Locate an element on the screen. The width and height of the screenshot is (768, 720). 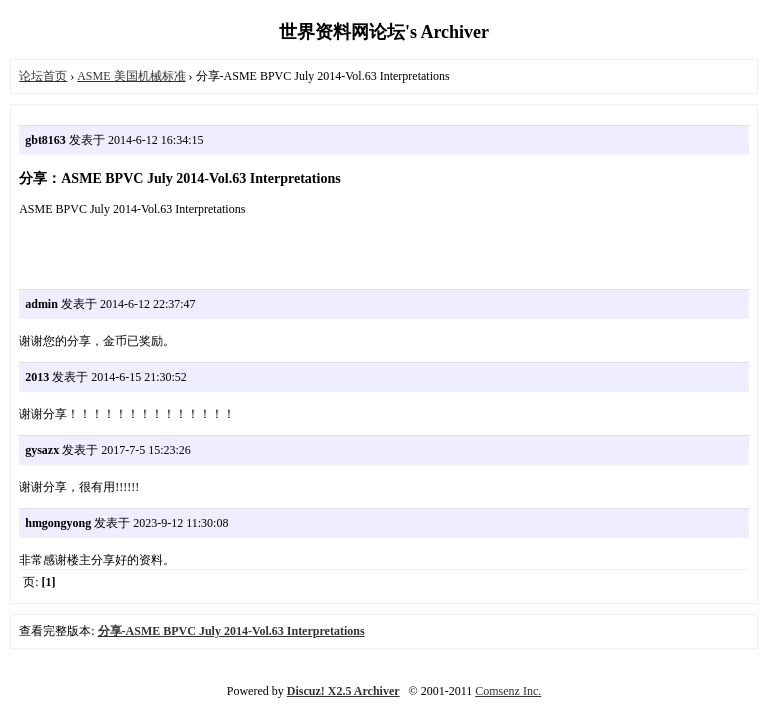
Discuz! X2.5 Archiver is located at coordinates (343, 691).